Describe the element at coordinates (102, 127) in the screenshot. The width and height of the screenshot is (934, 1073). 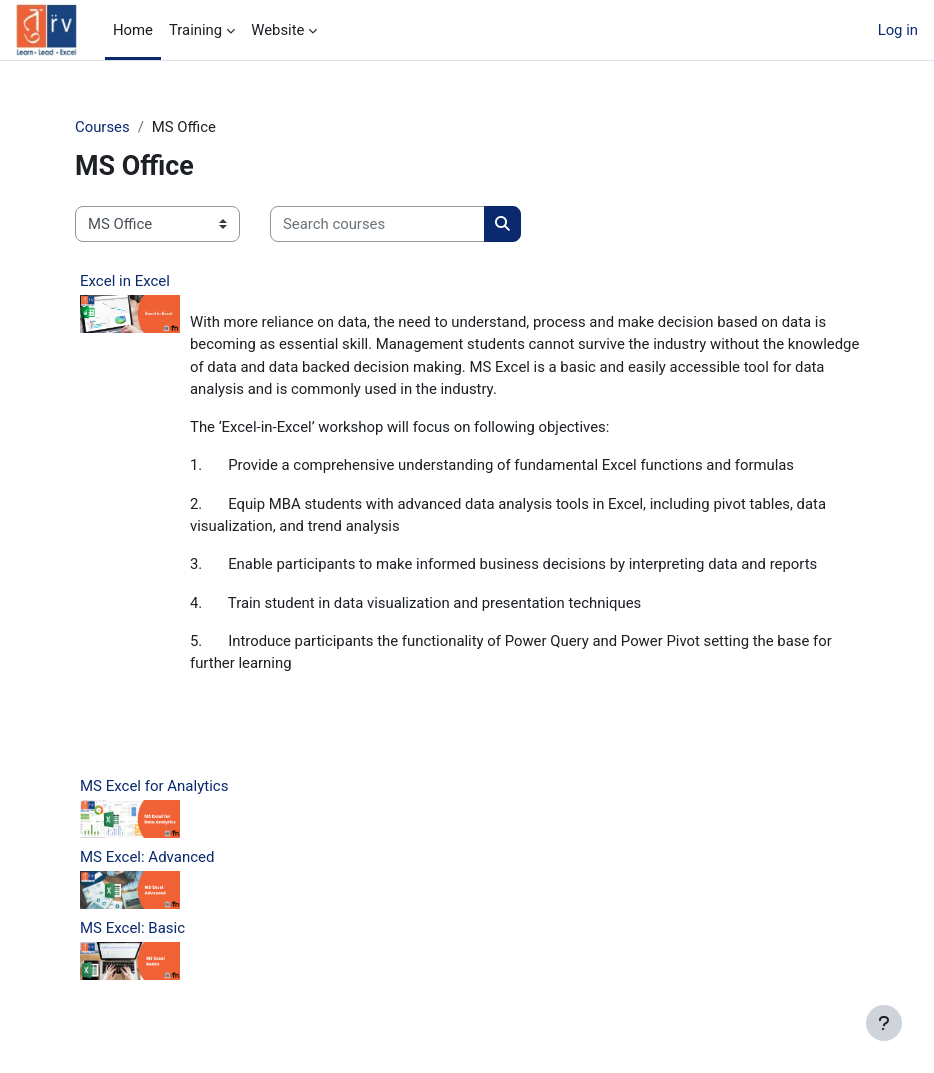
I see `Courses` at that location.